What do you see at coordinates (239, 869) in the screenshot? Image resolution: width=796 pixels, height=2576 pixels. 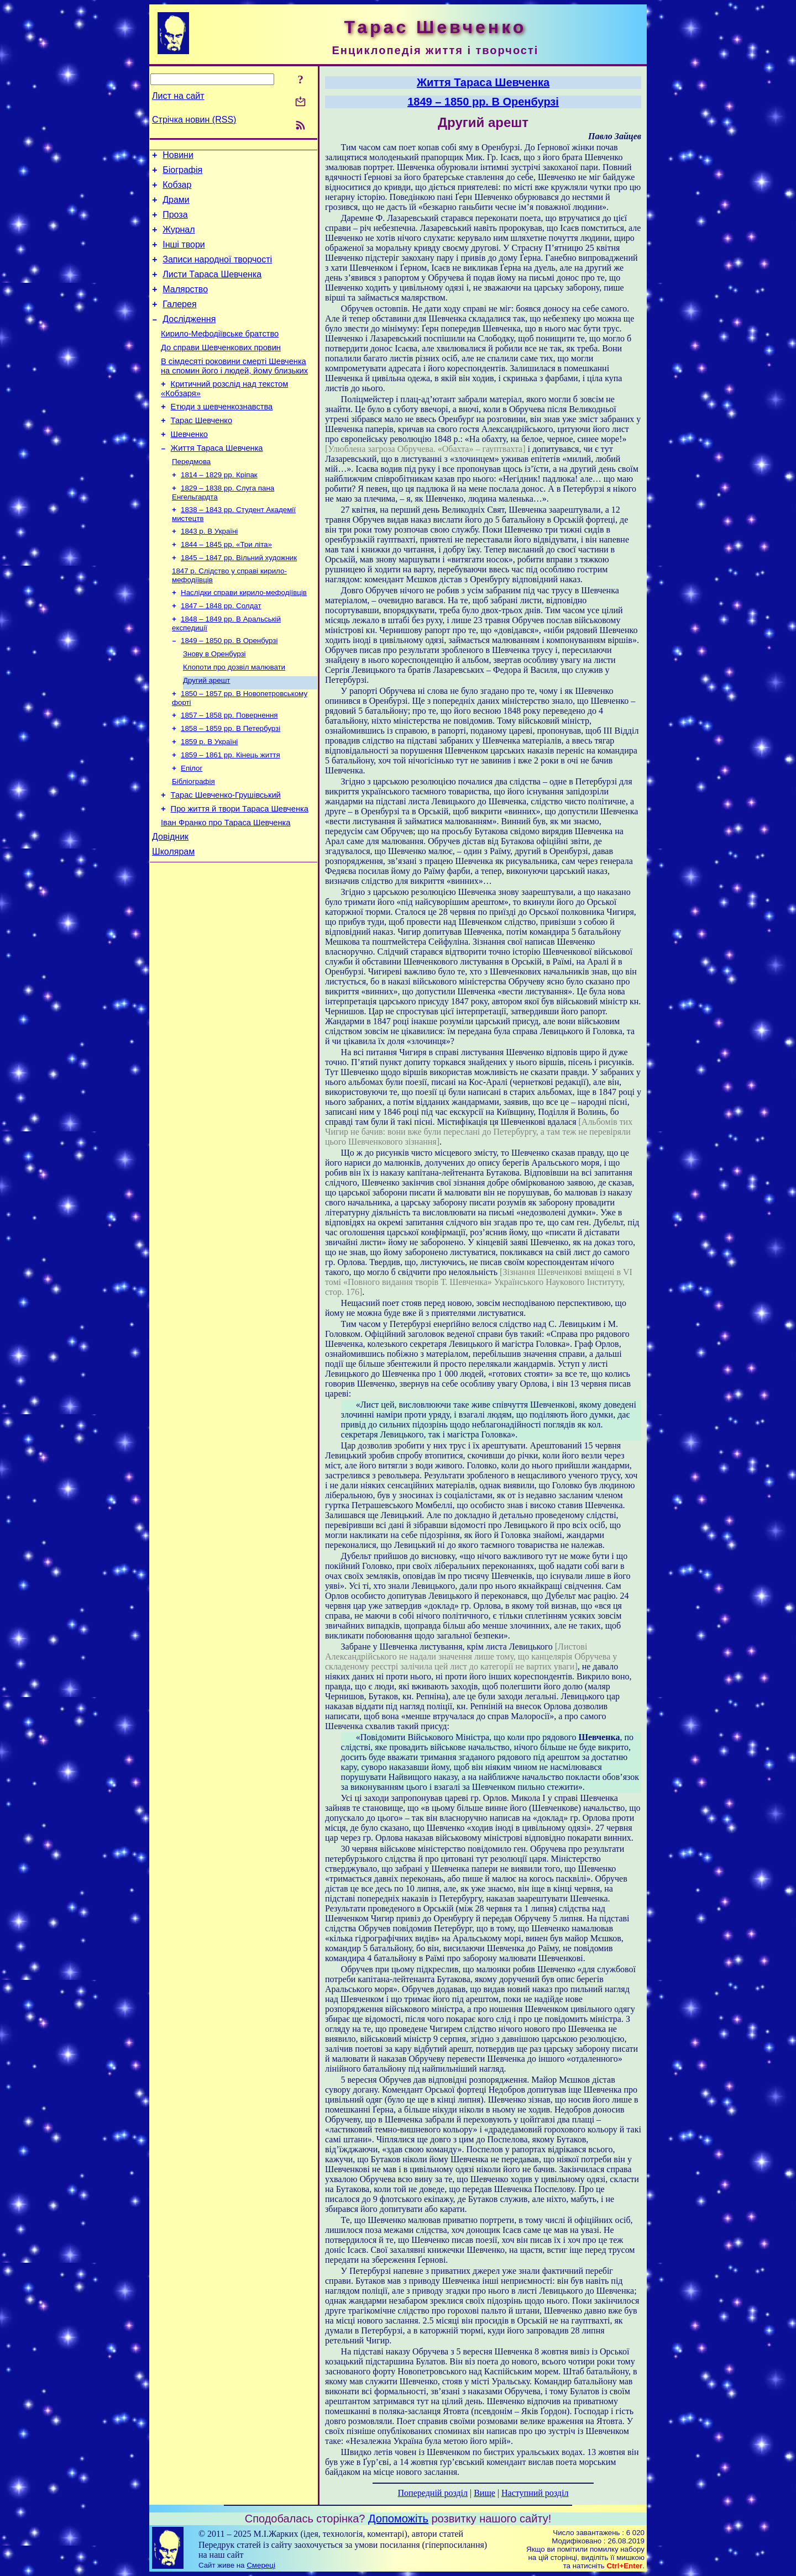 I see `Про життя й твори Тараса Шевченка` at bounding box center [239, 869].